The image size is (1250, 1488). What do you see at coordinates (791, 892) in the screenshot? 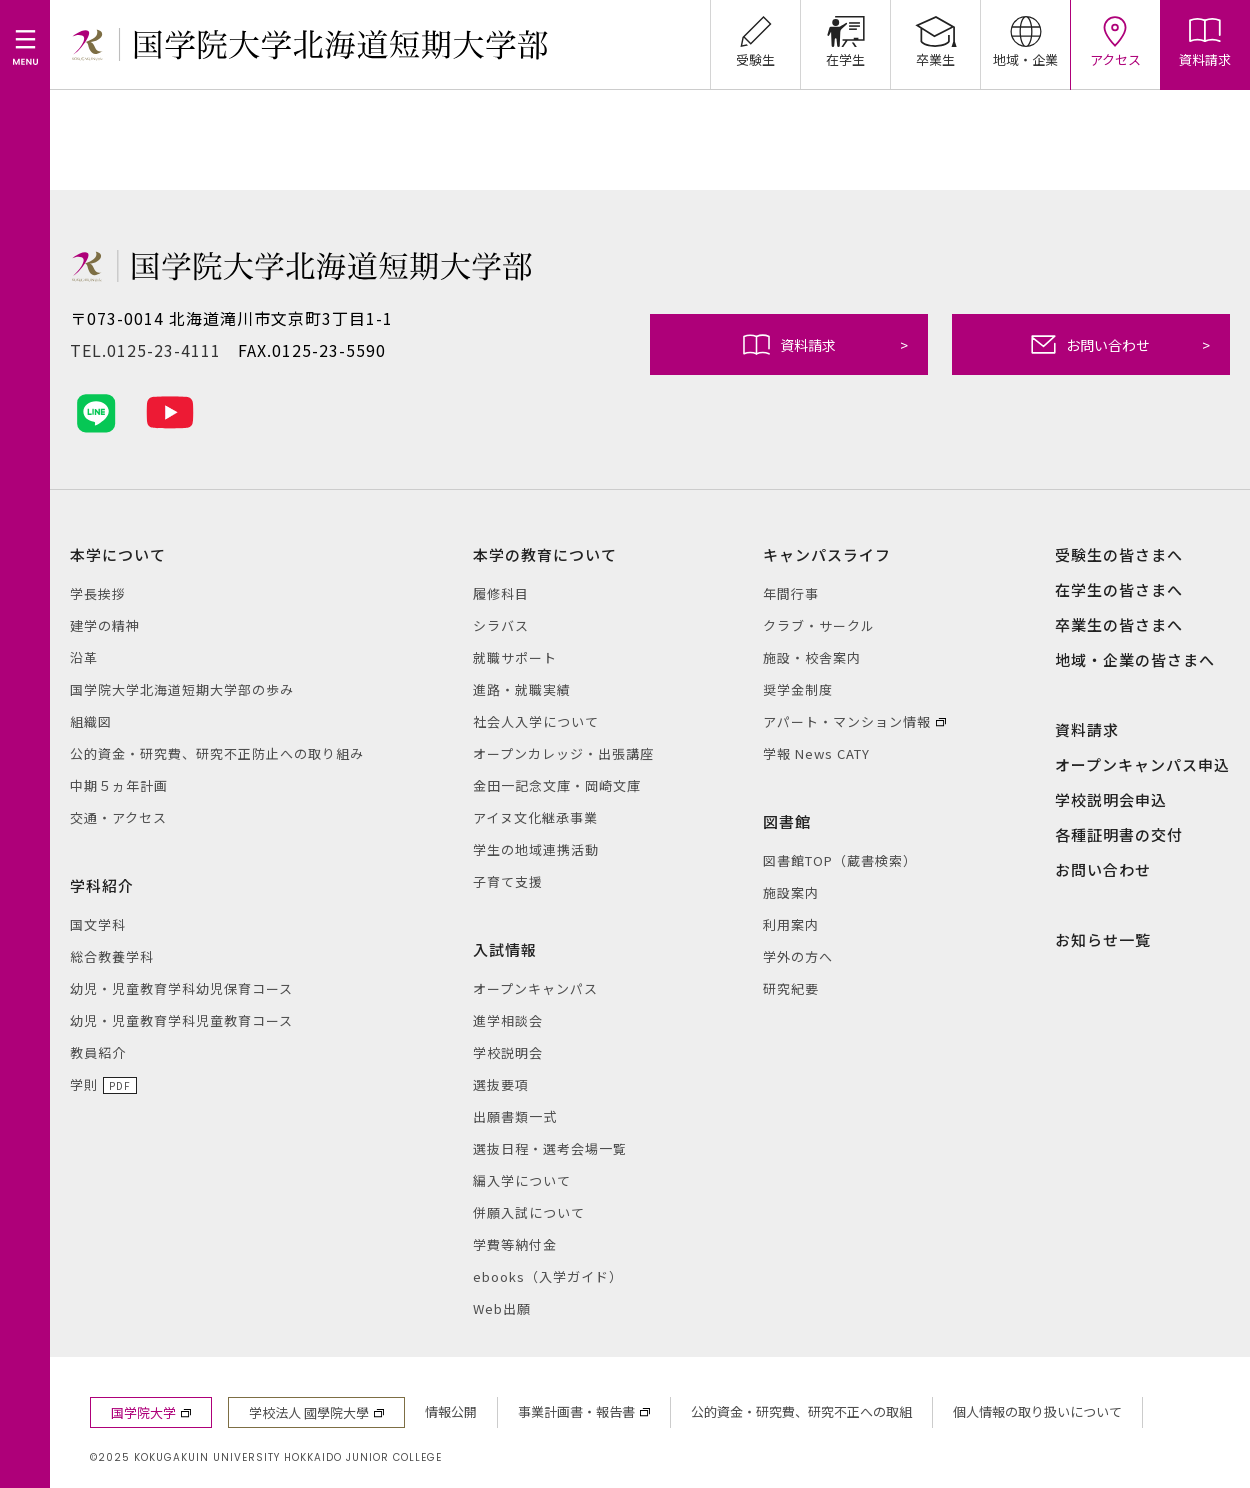
I see `施設案内` at bounding box center [791, 892].